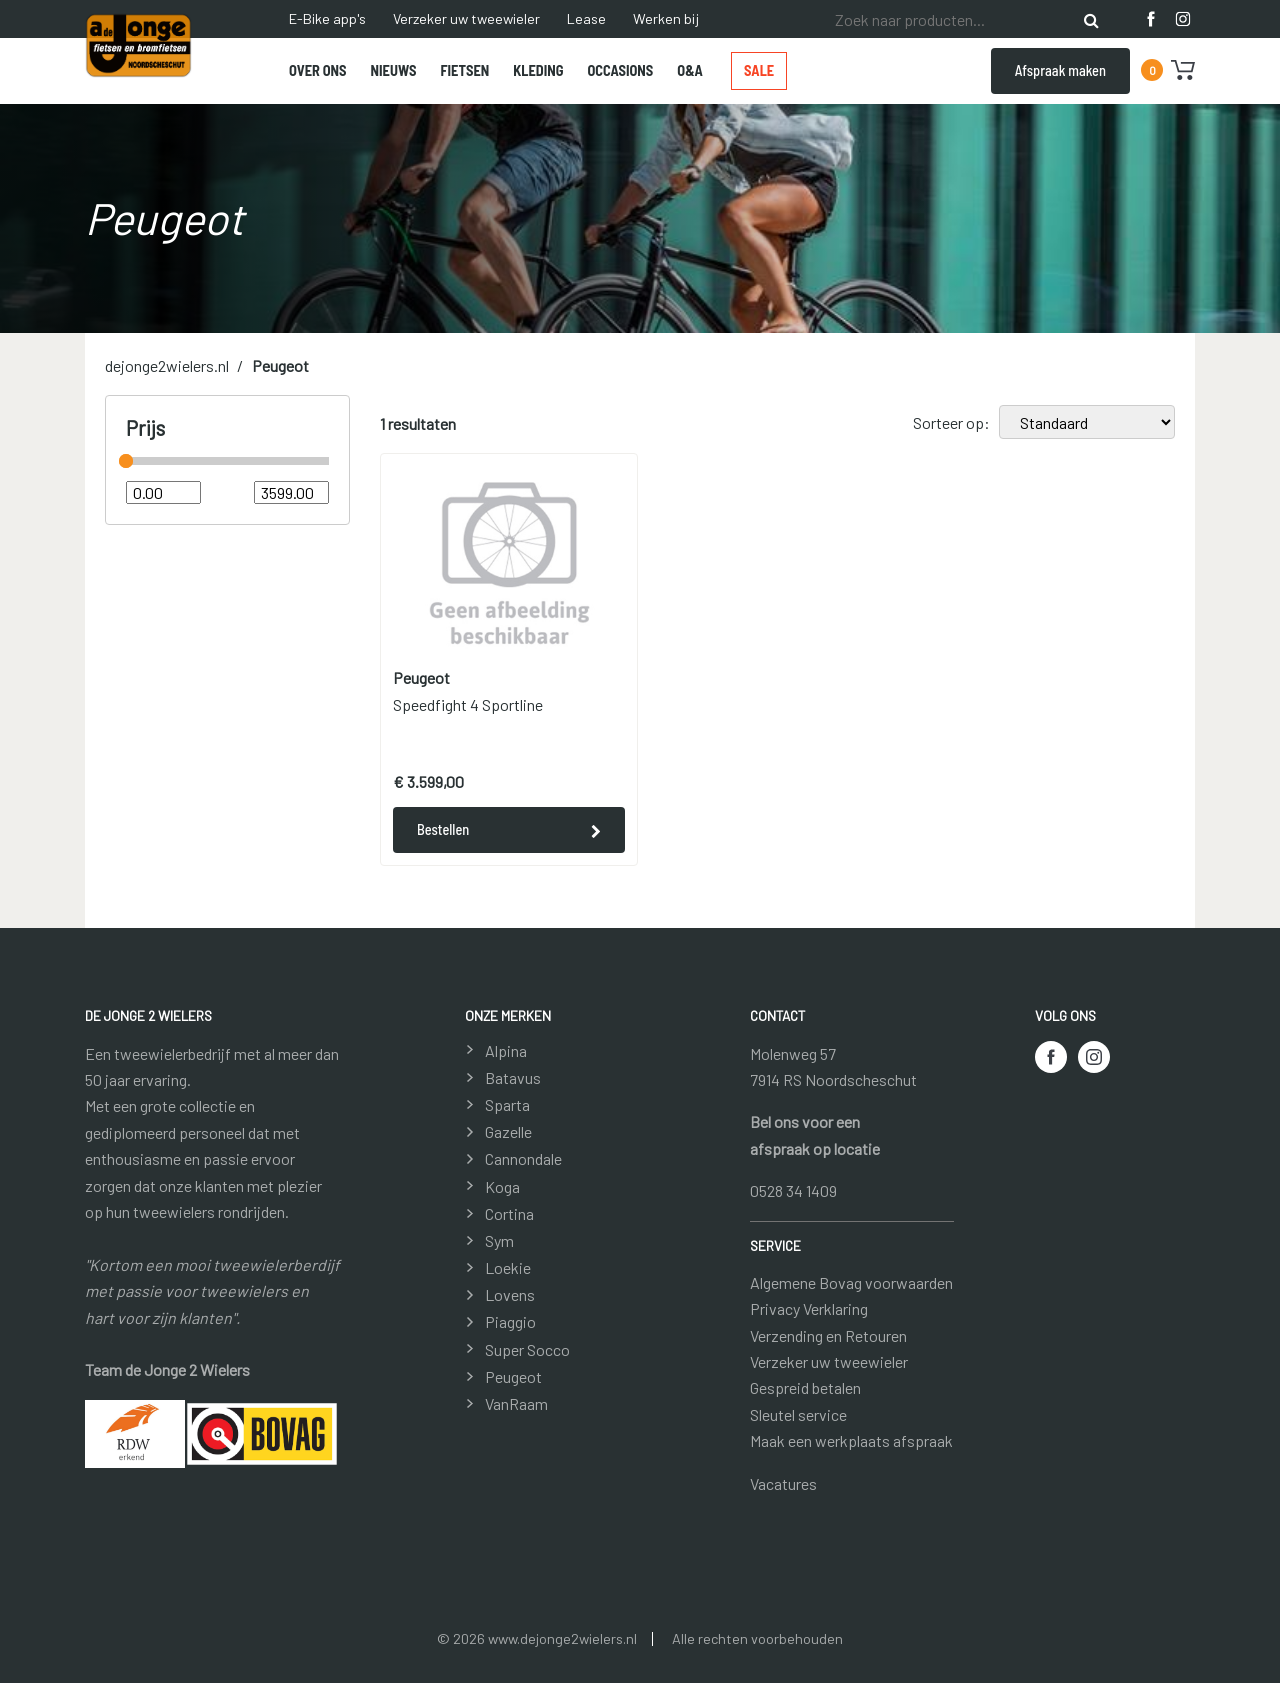 This screenshot has width=1280, height=1683. Describe the element at coordinates (586, 18) in the screenshot. I see `Lease` at that location.